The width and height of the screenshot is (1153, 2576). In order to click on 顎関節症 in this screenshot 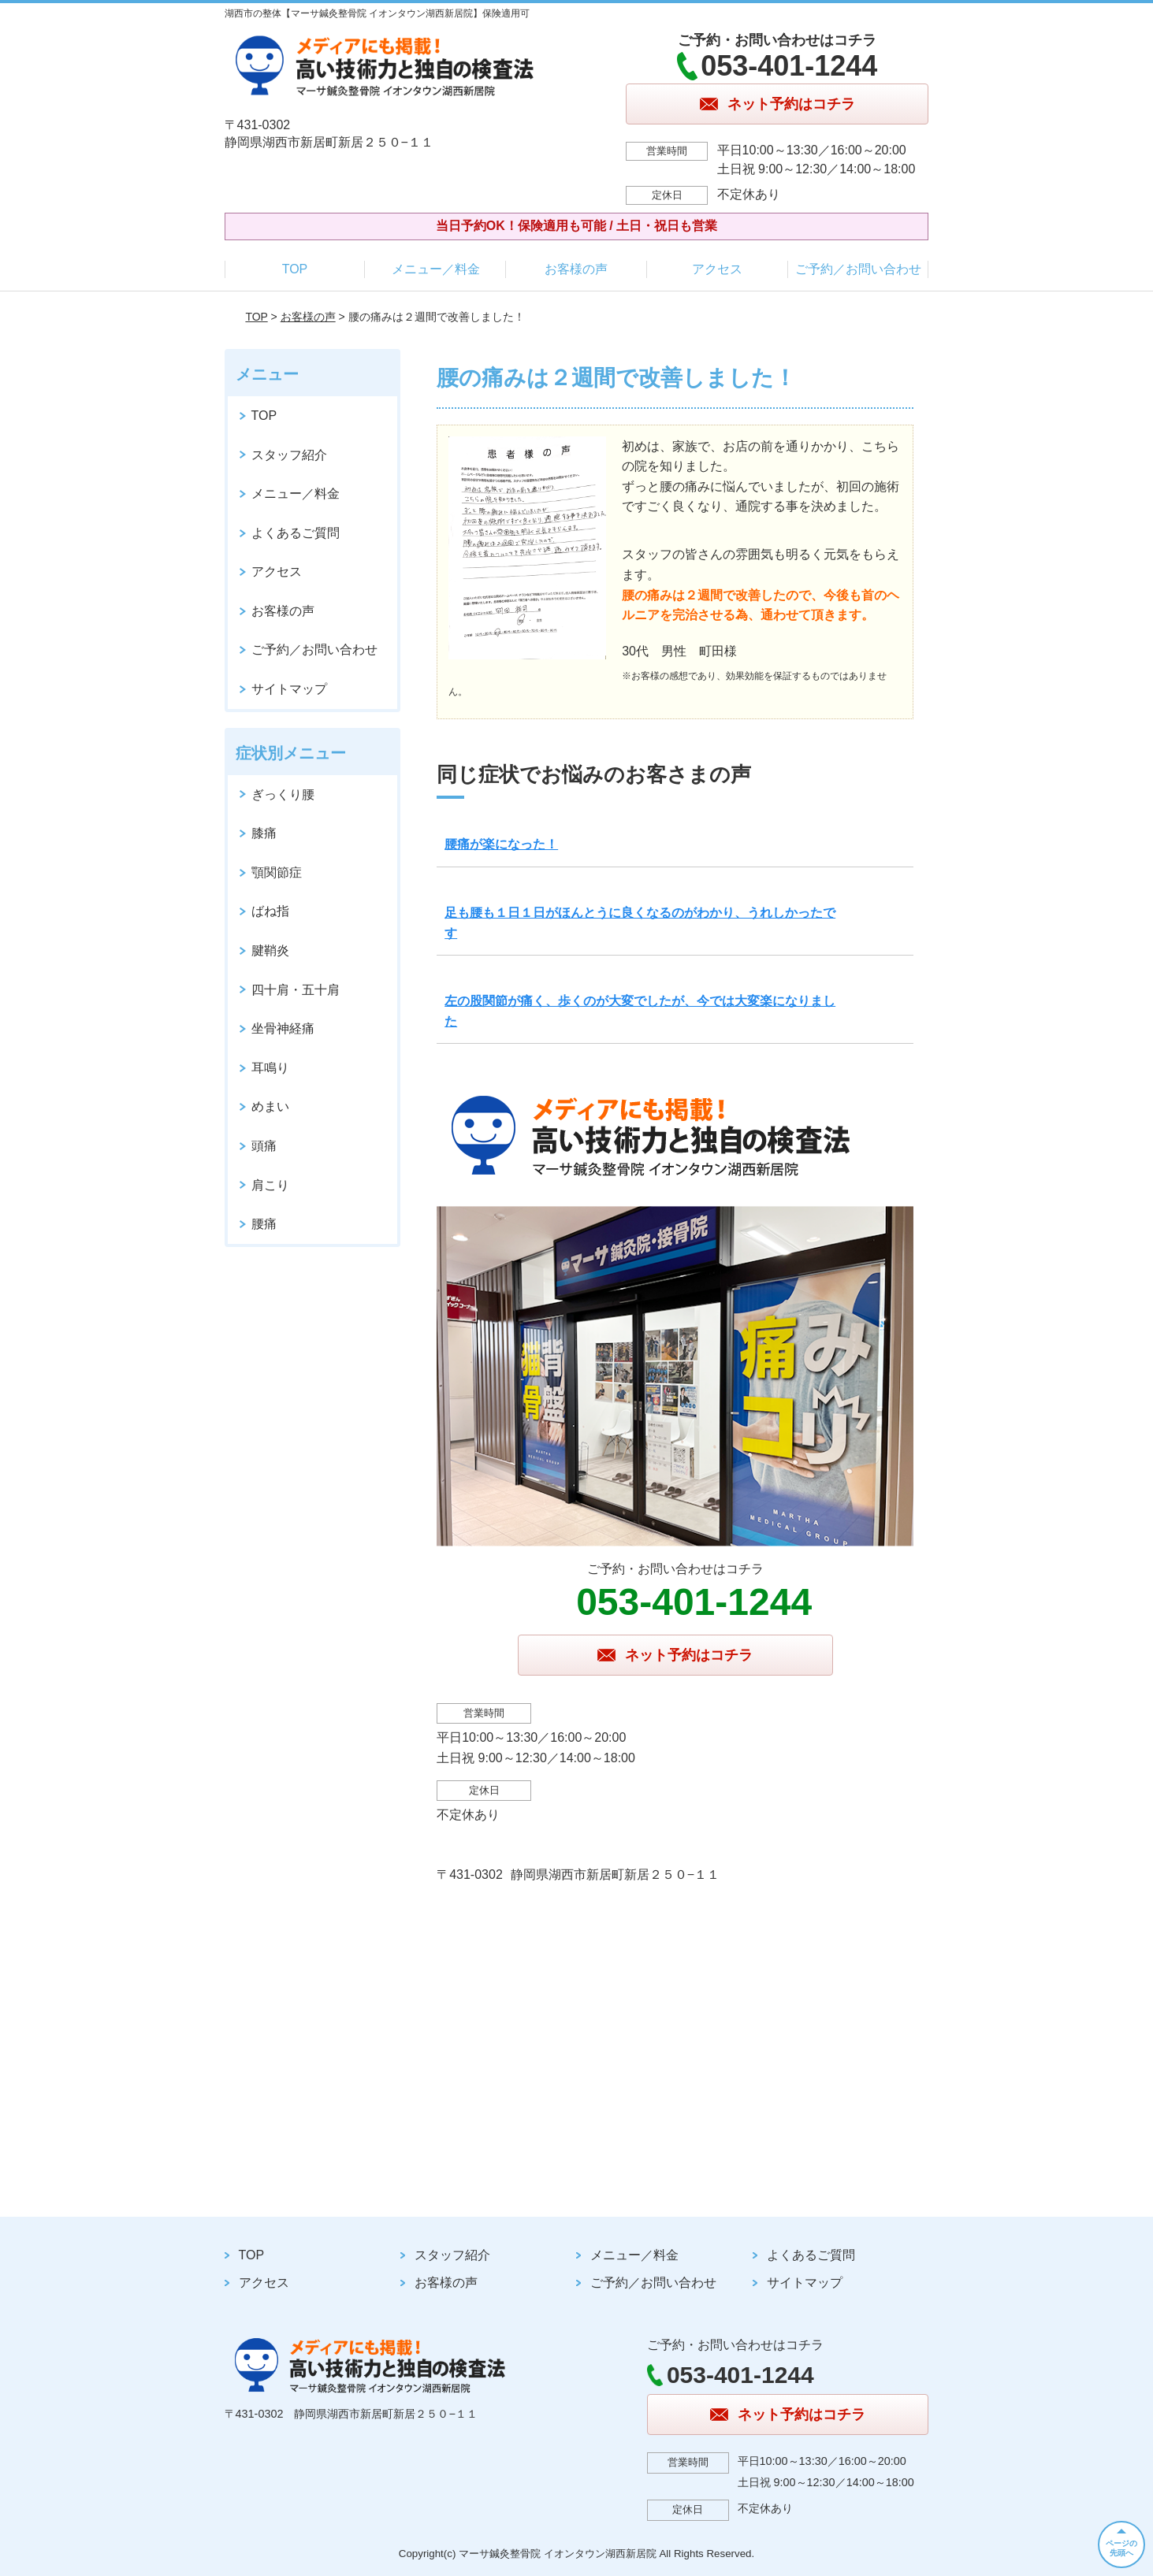, I will do `click(276, 872)`.